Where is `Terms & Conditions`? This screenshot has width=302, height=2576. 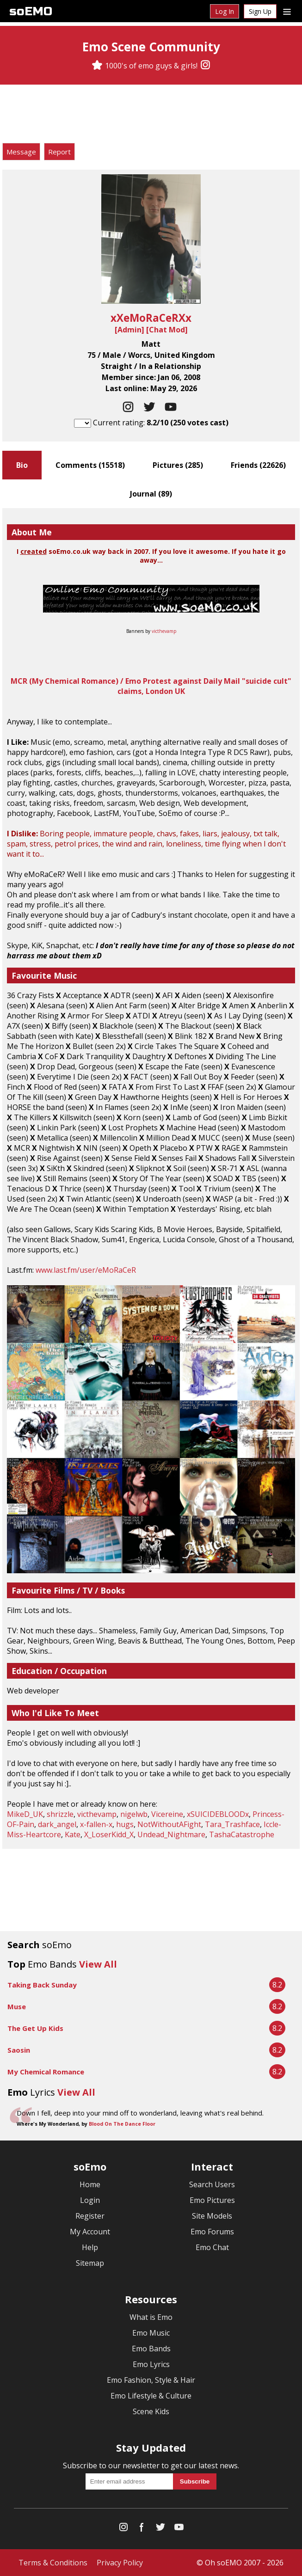 Terms & Conditions is located at coordinates (52, 2563).